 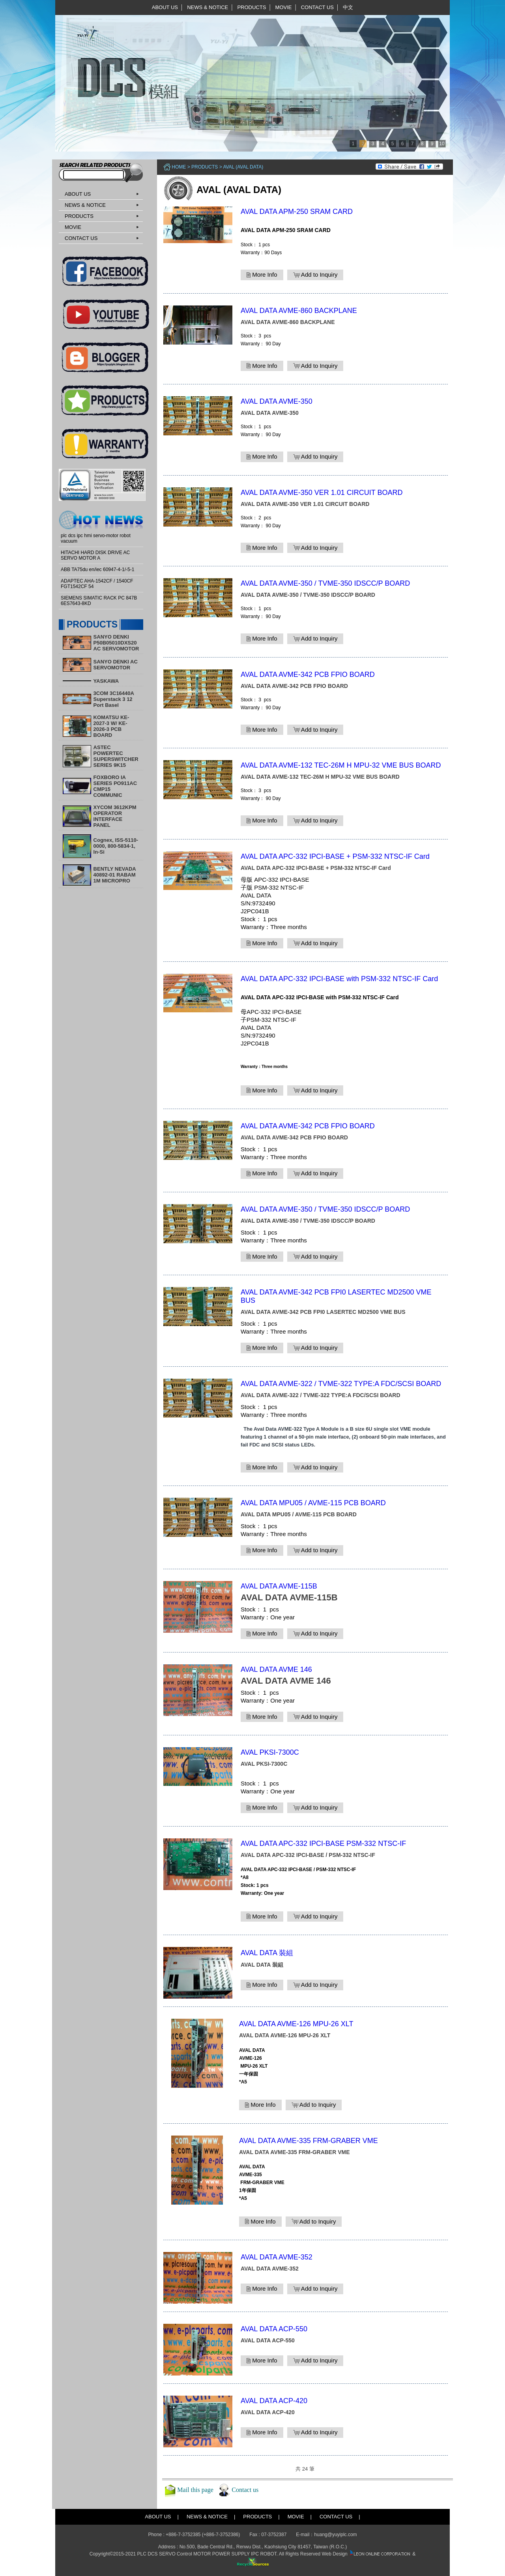 I want to click on Mail this page, so click(x=195, y=2489).